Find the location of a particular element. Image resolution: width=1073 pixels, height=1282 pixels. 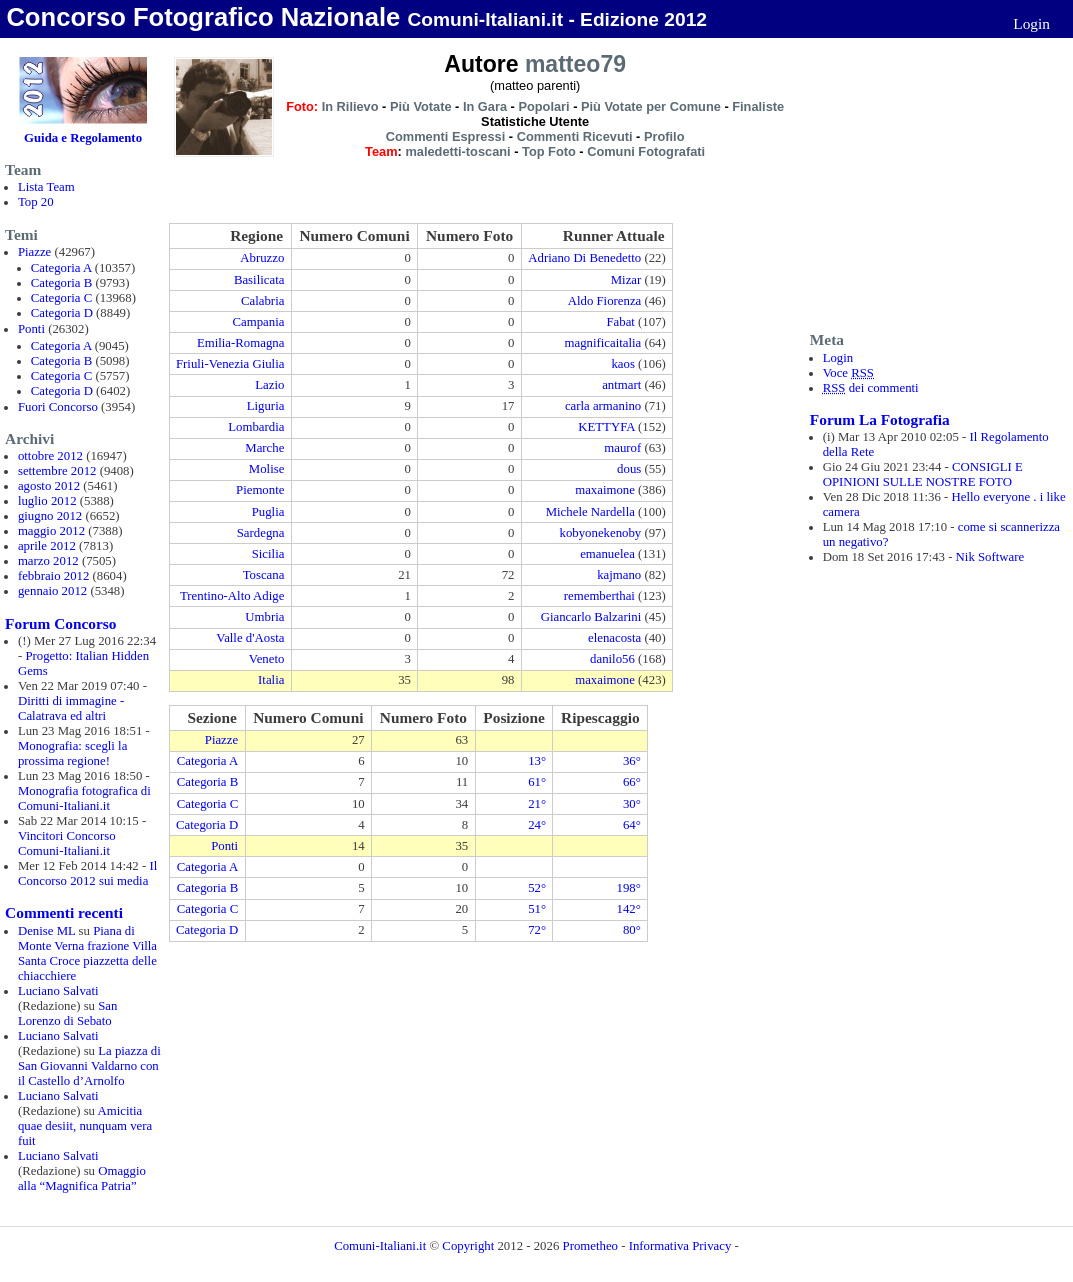

kajmano is located at coordinates (619, 575).